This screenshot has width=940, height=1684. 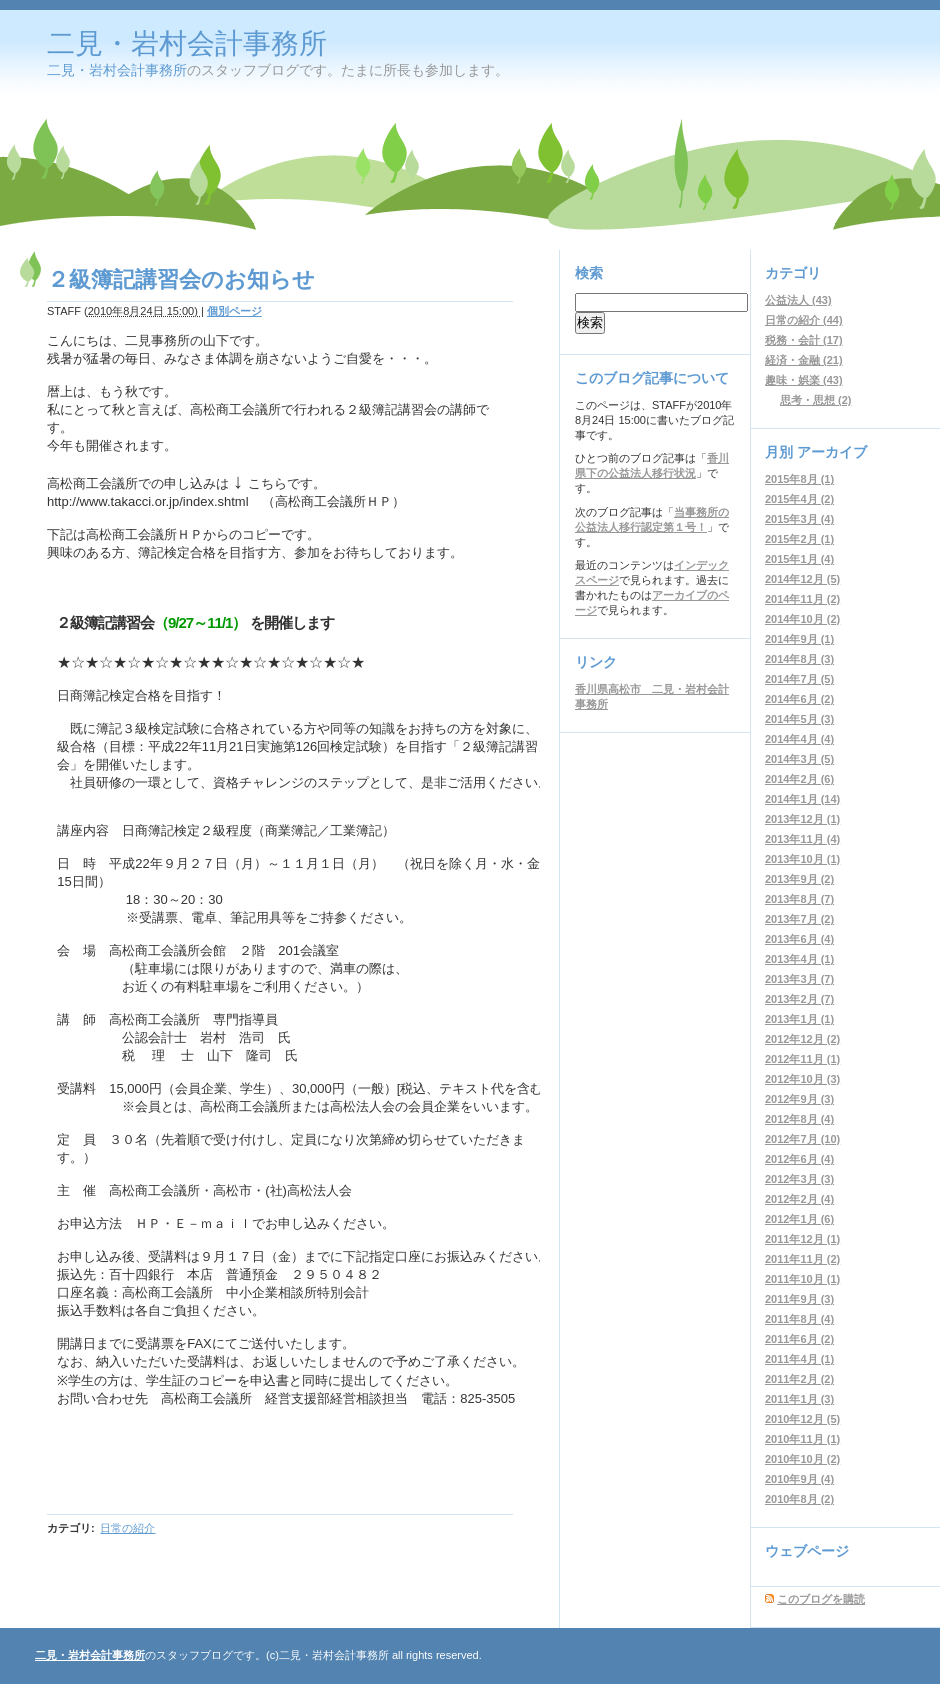 What do you see at coordinates (798, 300) in the screenshot?
I see `公益法人 (43)` at bounding box center [798, 300].